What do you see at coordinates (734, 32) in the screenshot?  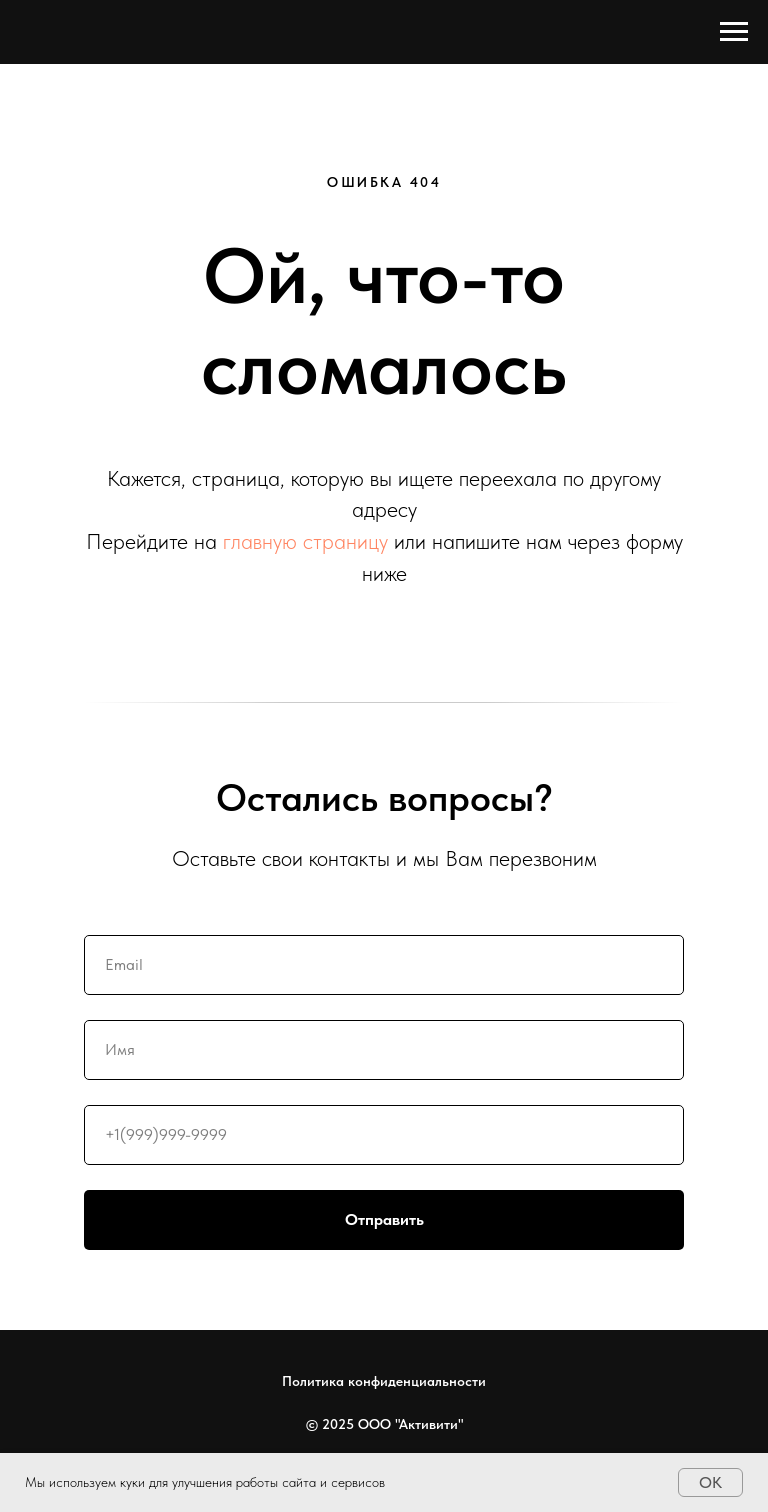 I see `[Навигационное меню]` at bounding box center [734, 32].